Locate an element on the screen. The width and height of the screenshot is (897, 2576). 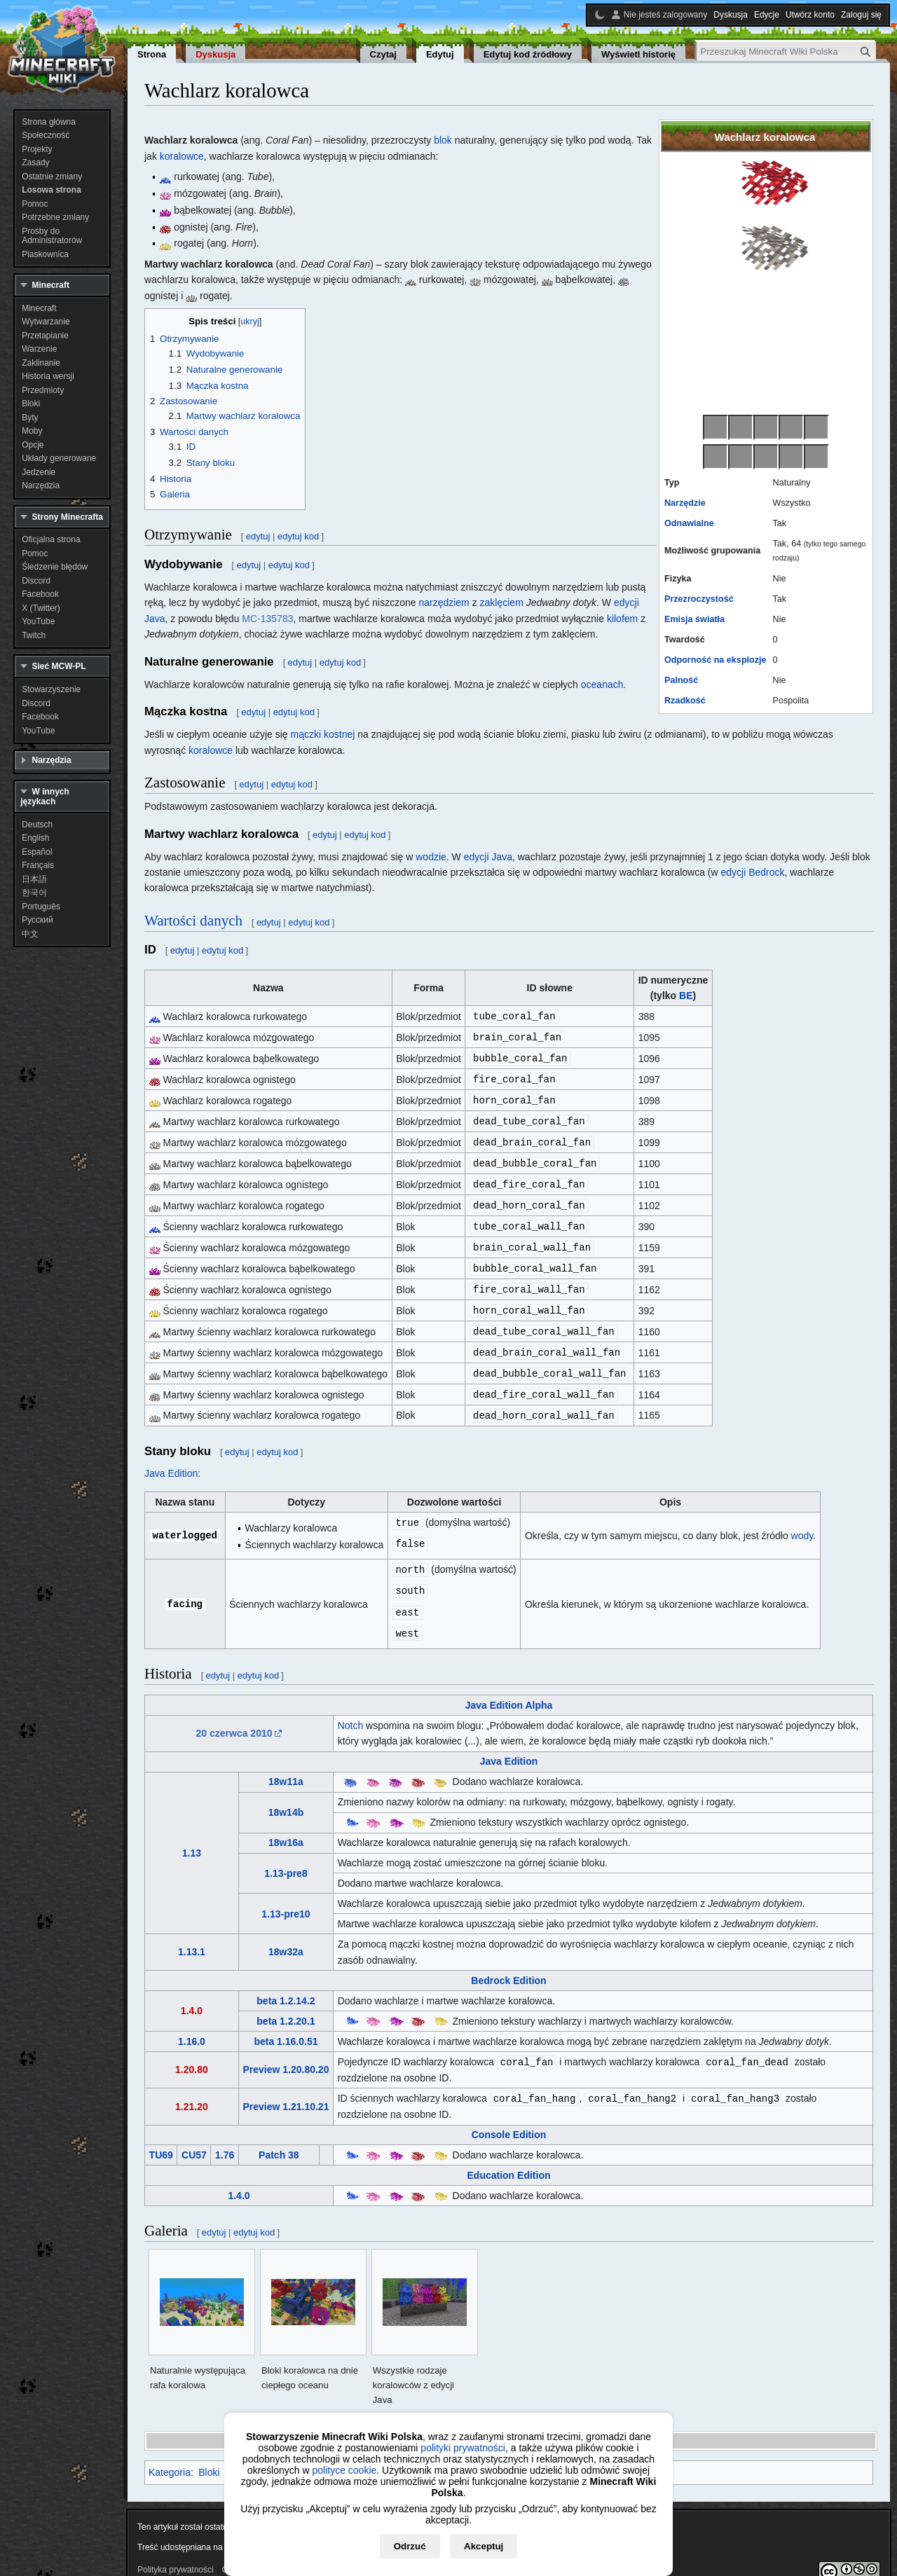
1.4.0 is located at coordinates (192, 1992).